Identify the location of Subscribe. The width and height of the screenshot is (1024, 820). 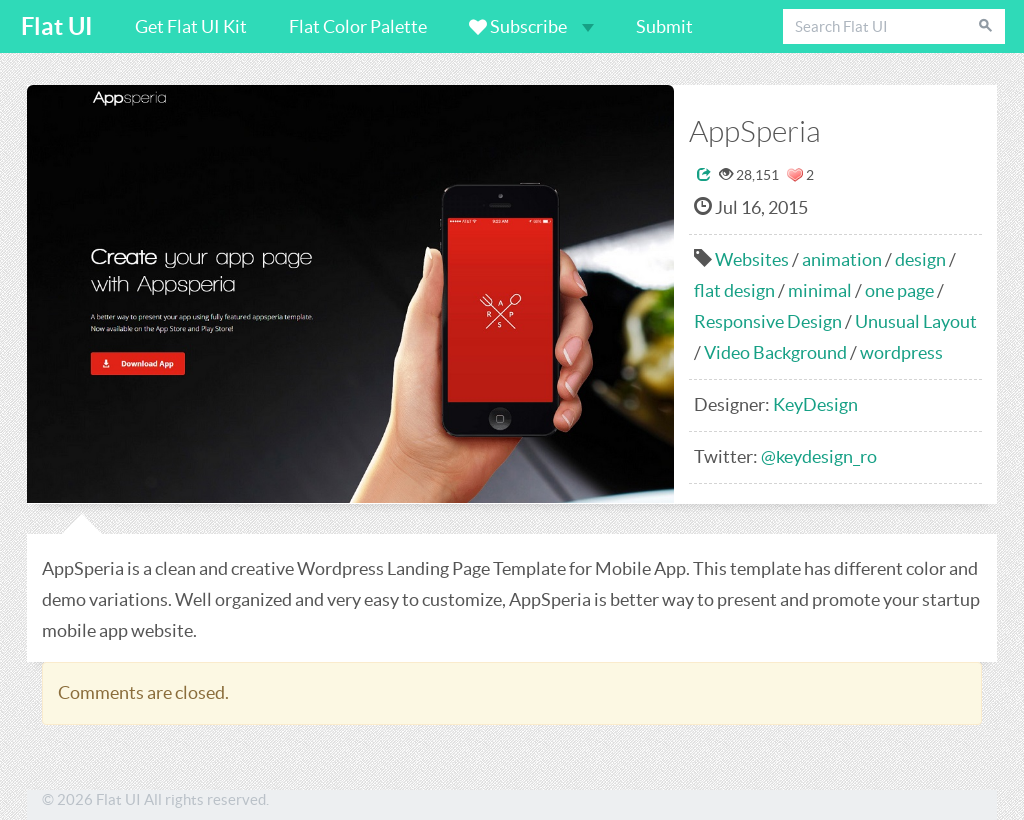
(531, 26).